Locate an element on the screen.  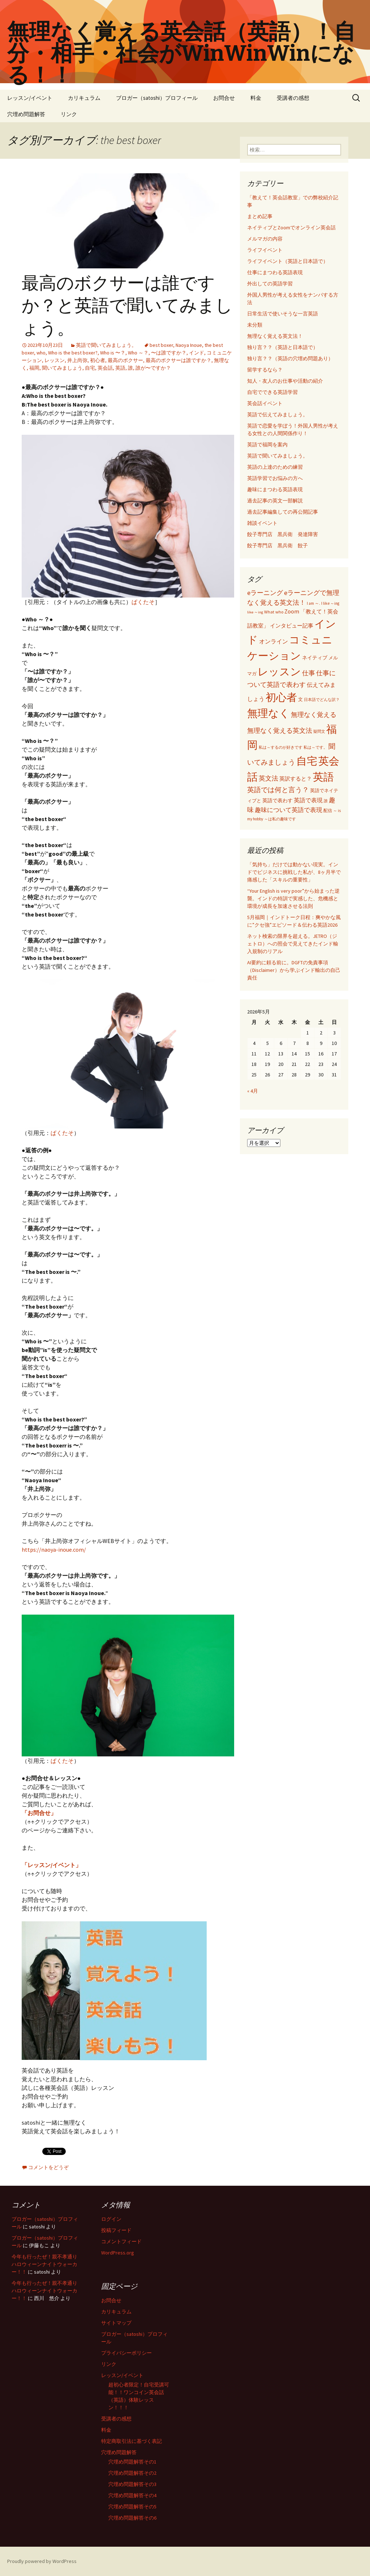
ライフイベント（英語と日本語で） is located at coordinates (287, 261).